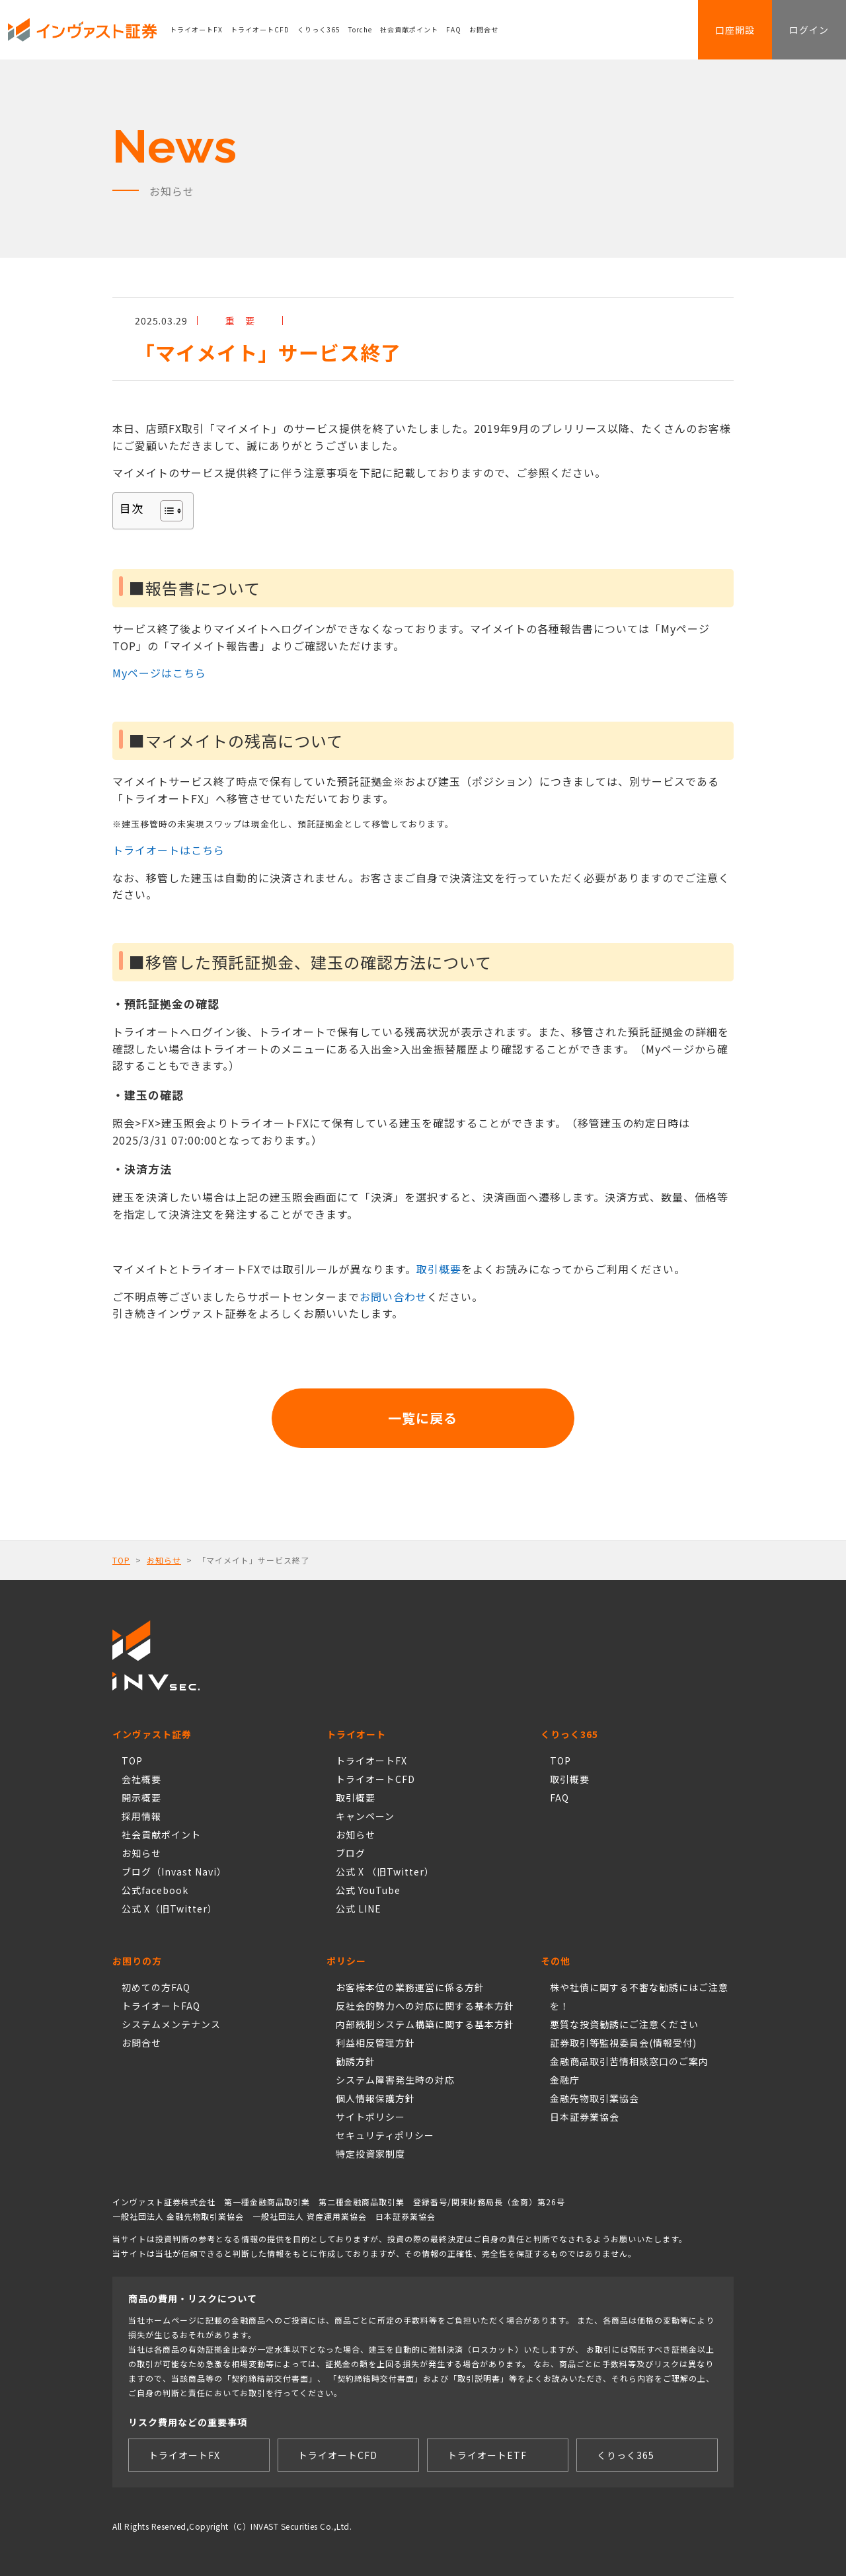 The height and width of the screenshot is (2576, 846). What do you see at coordinates (360, 29) in the screenshot?
I see `Torche` at bounding box center [360, 29].